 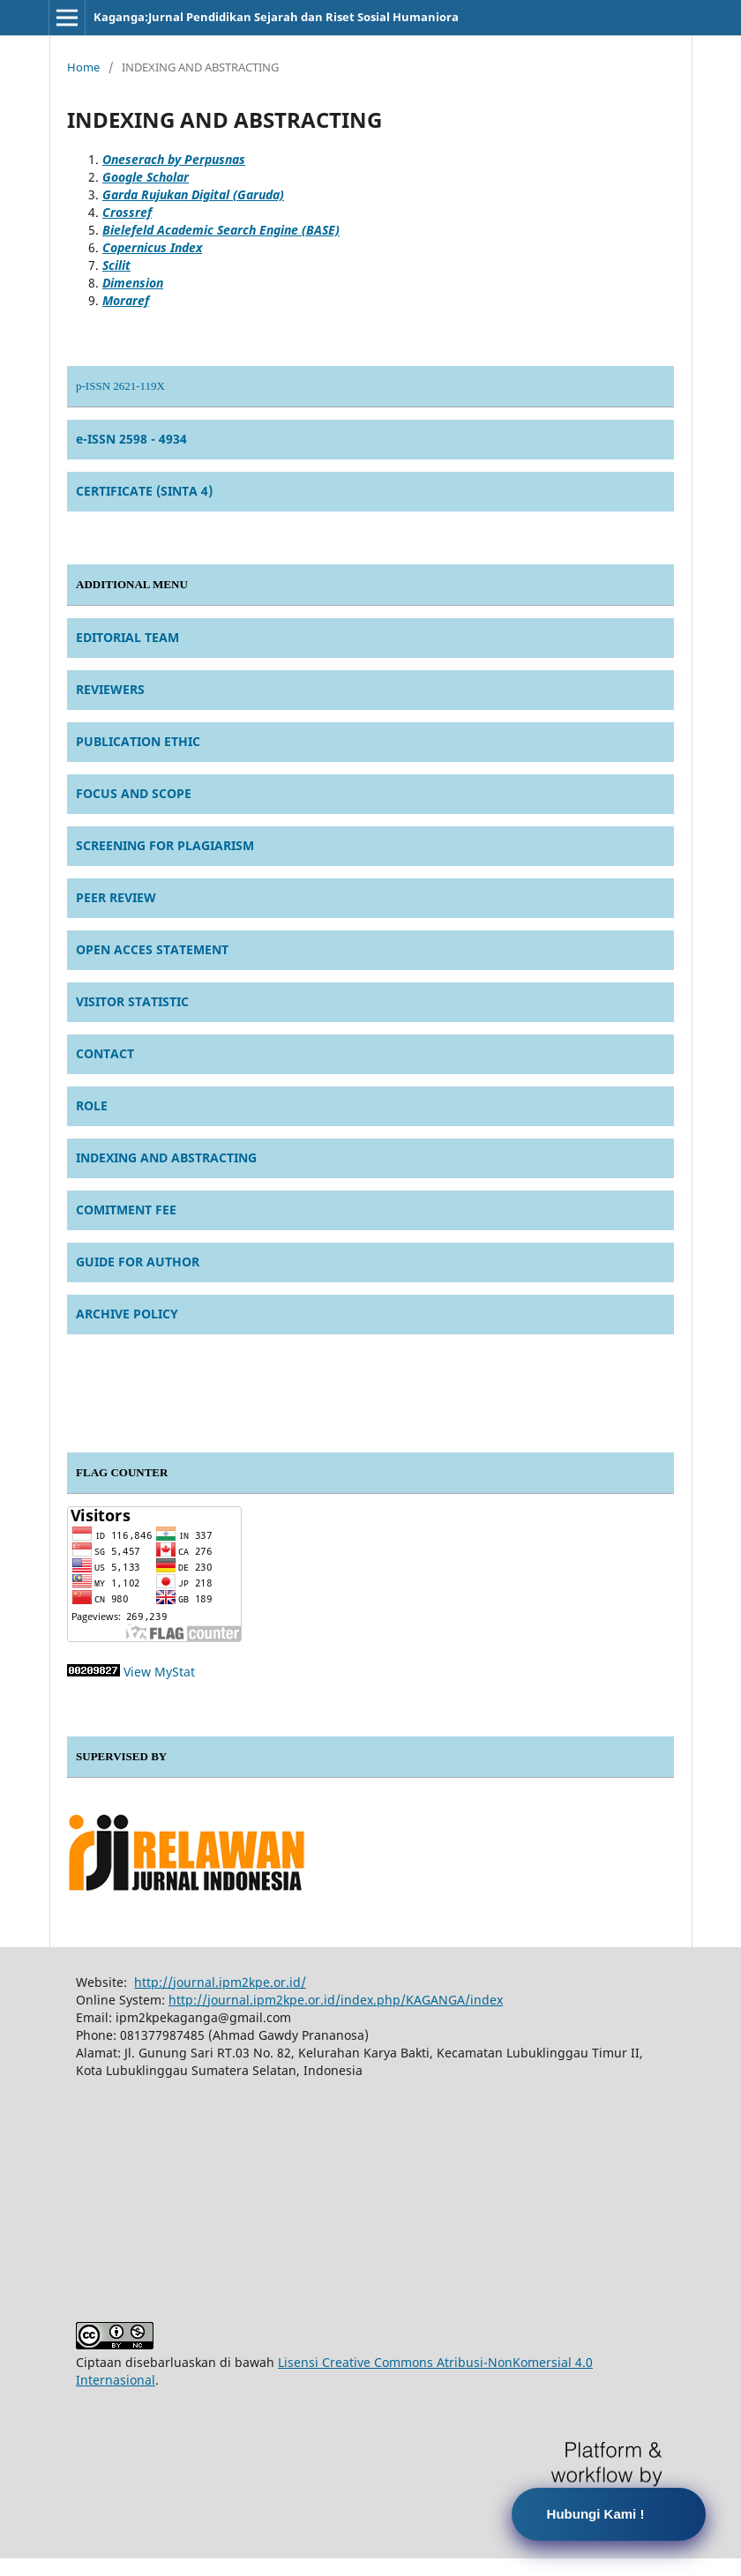 I want to click on Kaganga:Jurnal Pendidikan Sejarah dan Riset Sosial Humaniora, so click(x=276, y=17).